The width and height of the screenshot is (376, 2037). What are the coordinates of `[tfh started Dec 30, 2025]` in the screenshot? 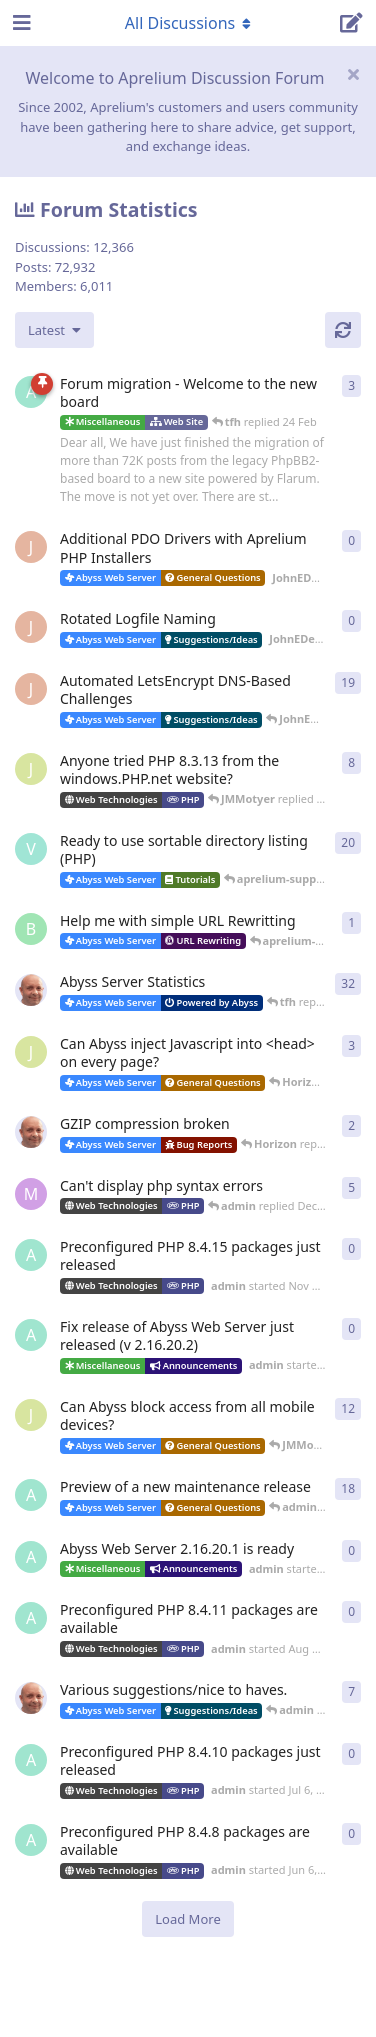 It's located at (31, 1132).